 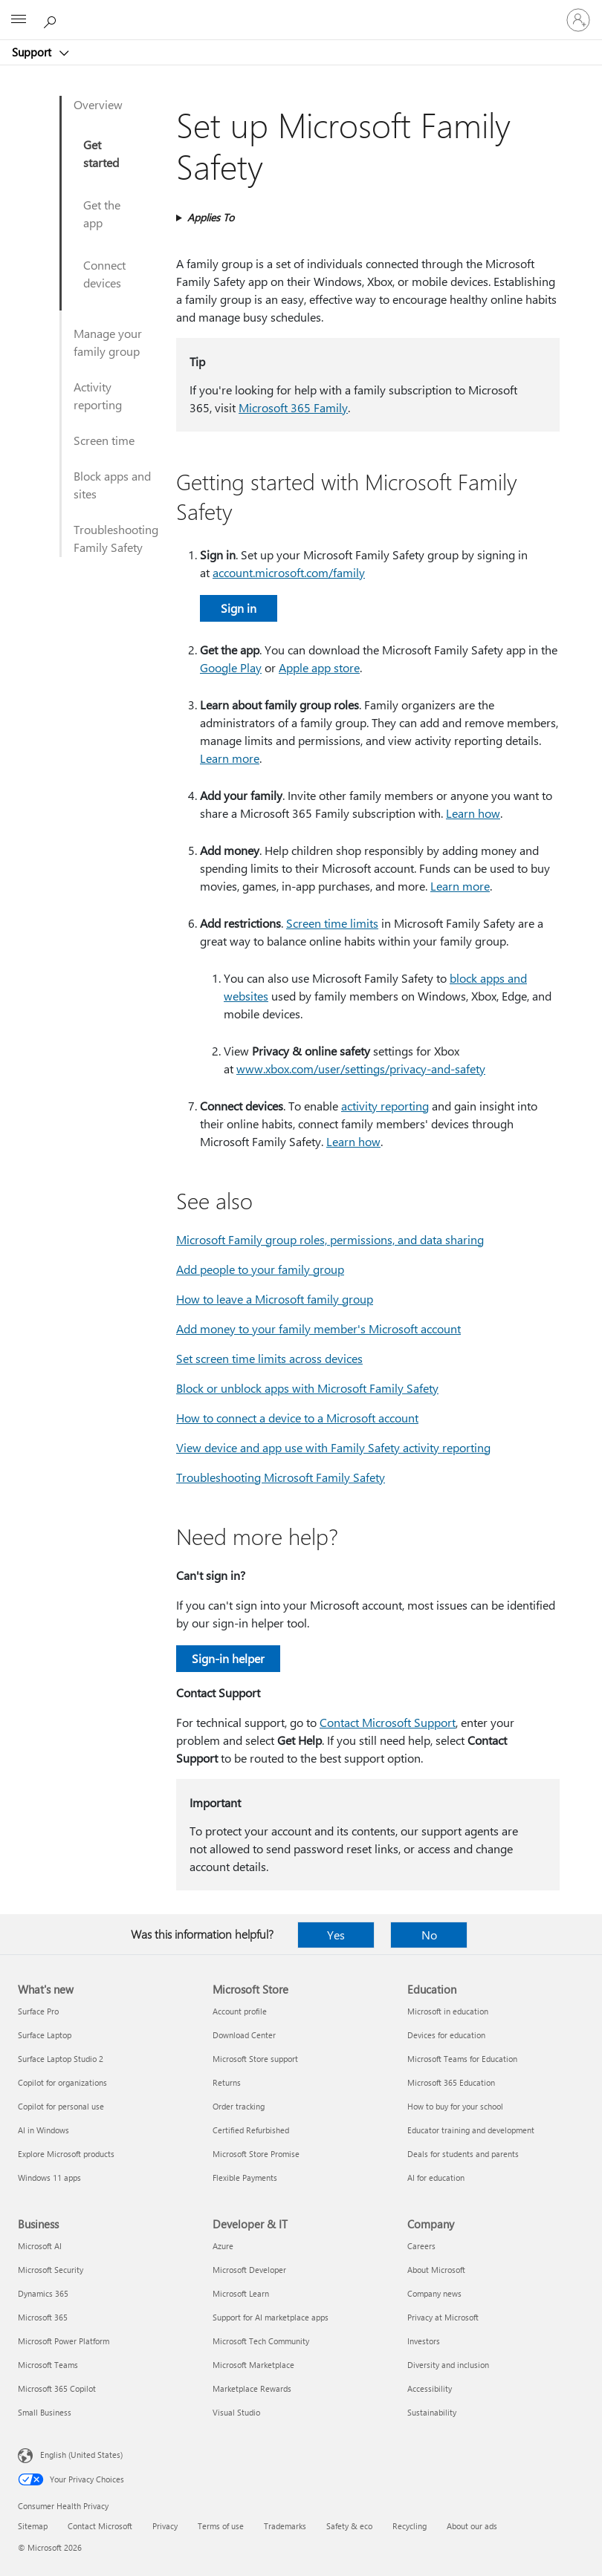 What do you see at coordinates (238, 608) in the screenshot?
I see `Sign in` at bounding box center [238, 608].